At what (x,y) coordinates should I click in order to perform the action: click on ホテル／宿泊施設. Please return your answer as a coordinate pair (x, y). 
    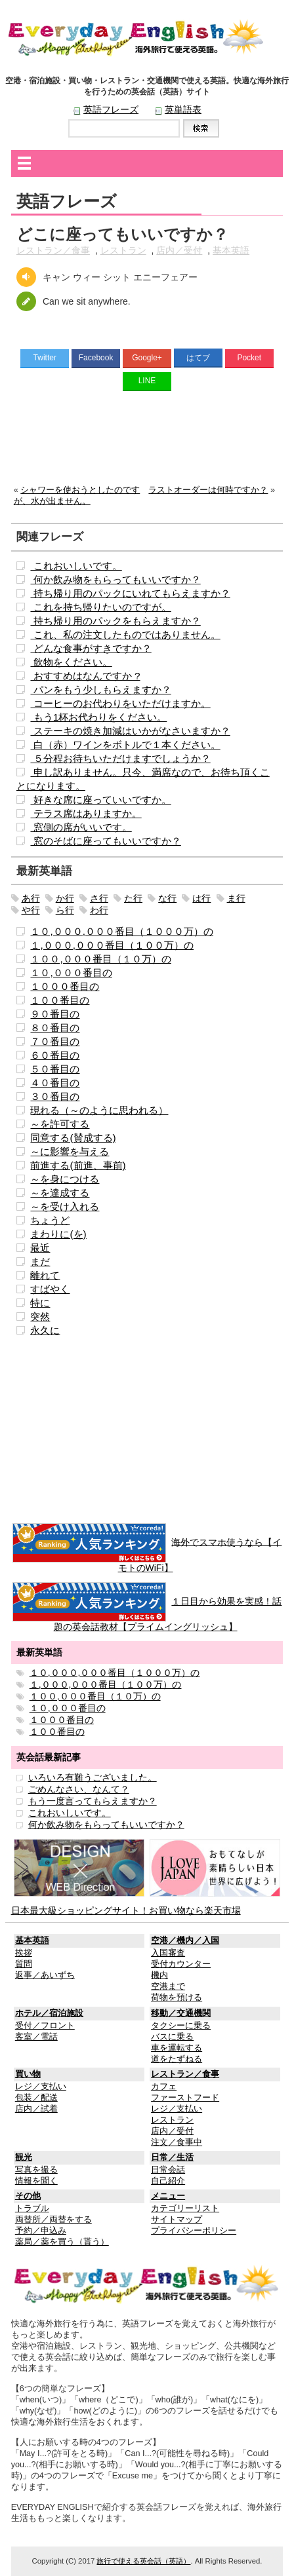
    Looking at the image, I should click on (49, 2013).